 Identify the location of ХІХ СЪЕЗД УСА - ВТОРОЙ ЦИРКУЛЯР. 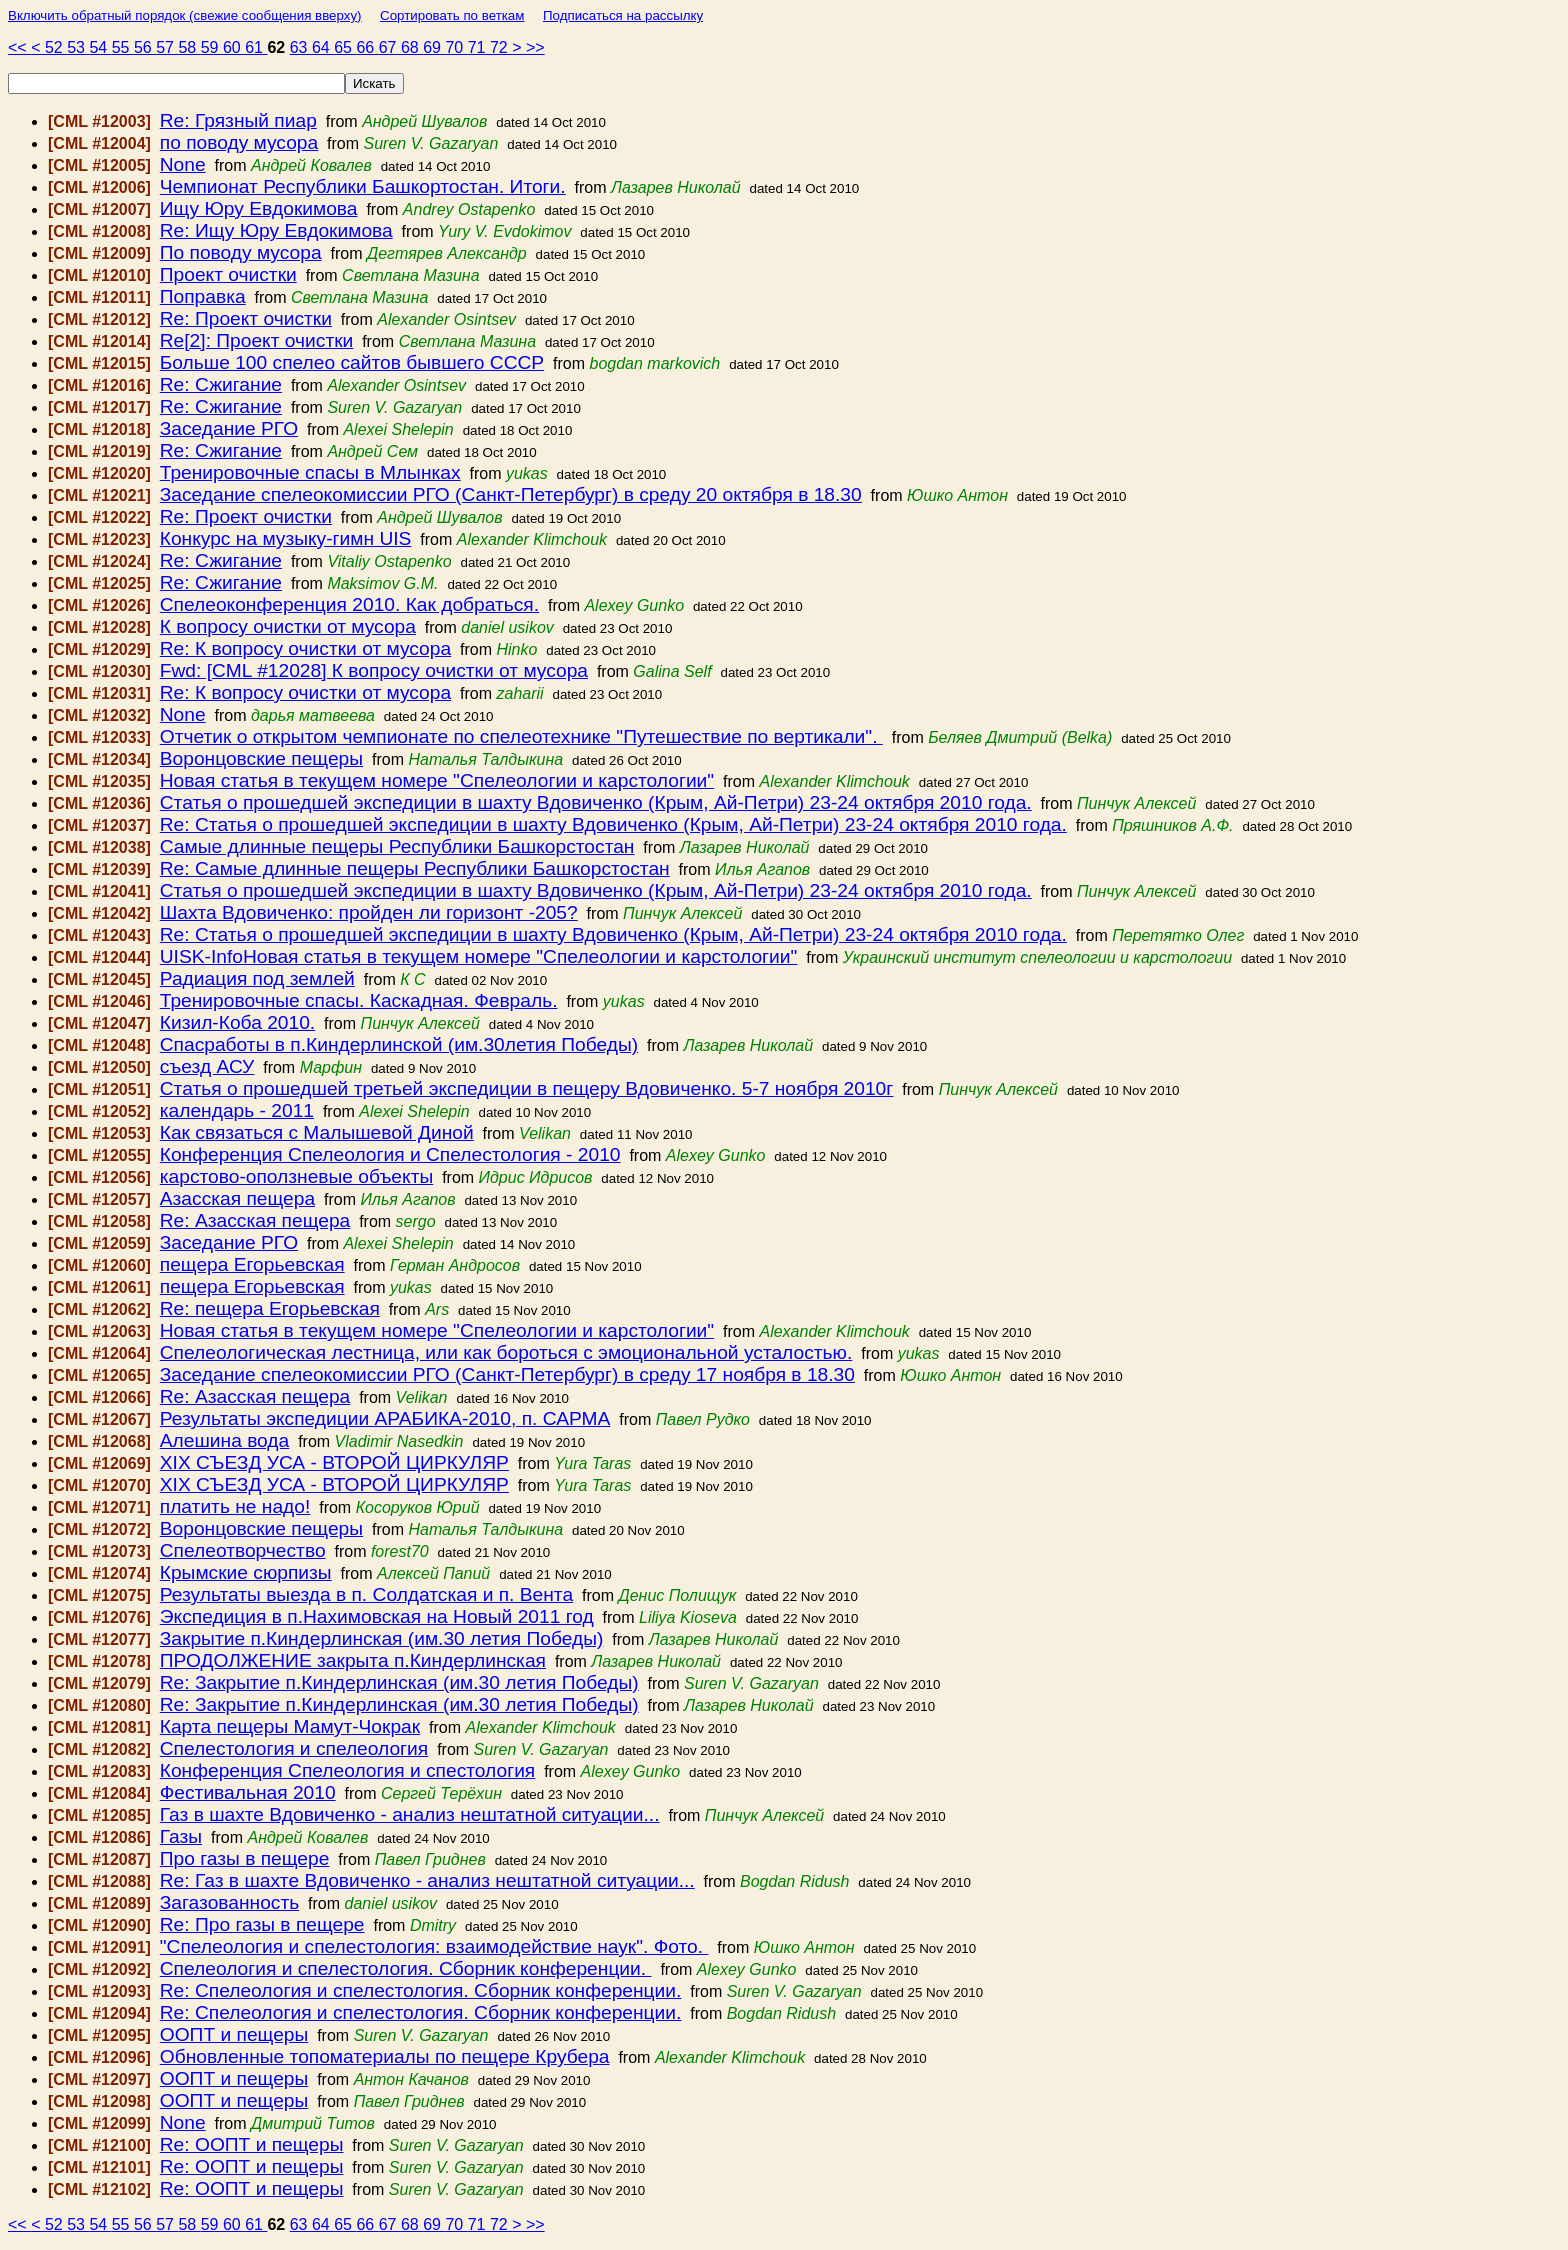
(334, 1462).